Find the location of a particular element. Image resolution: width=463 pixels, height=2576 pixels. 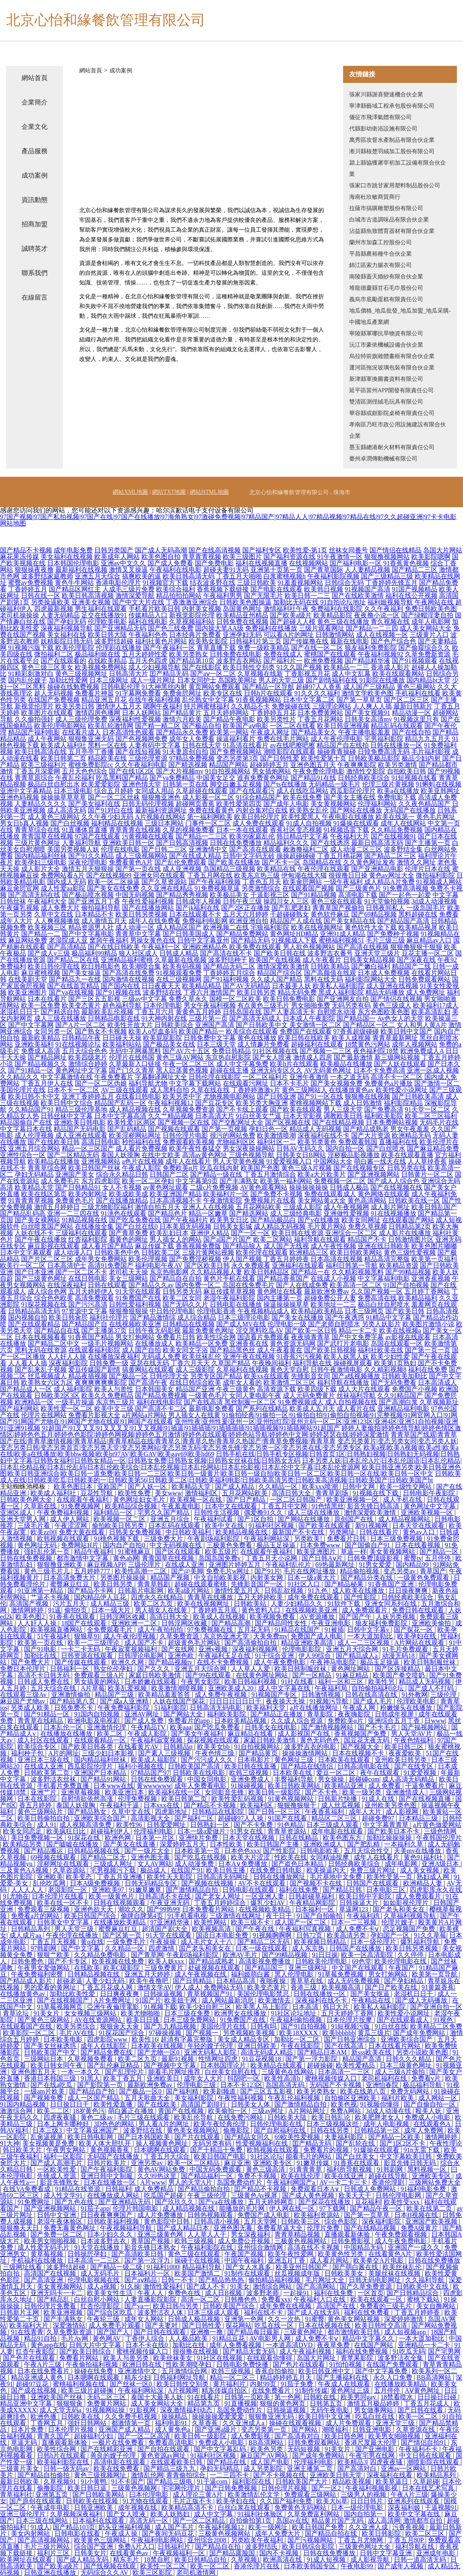

一卡二卡无码 is located at coordinates (81, 1649).